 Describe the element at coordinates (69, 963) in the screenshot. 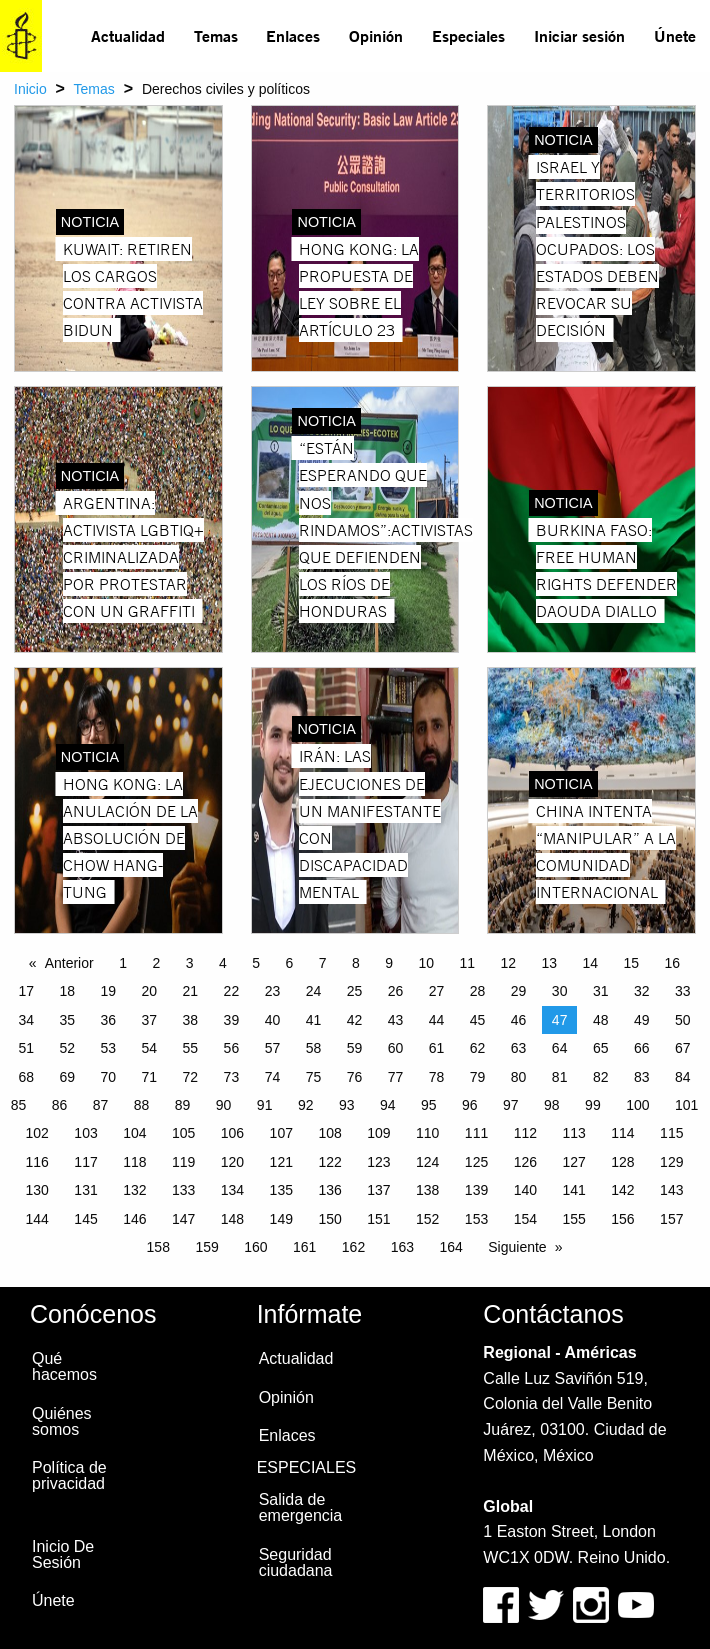

I see `Anterior [Previous page]` at that location.